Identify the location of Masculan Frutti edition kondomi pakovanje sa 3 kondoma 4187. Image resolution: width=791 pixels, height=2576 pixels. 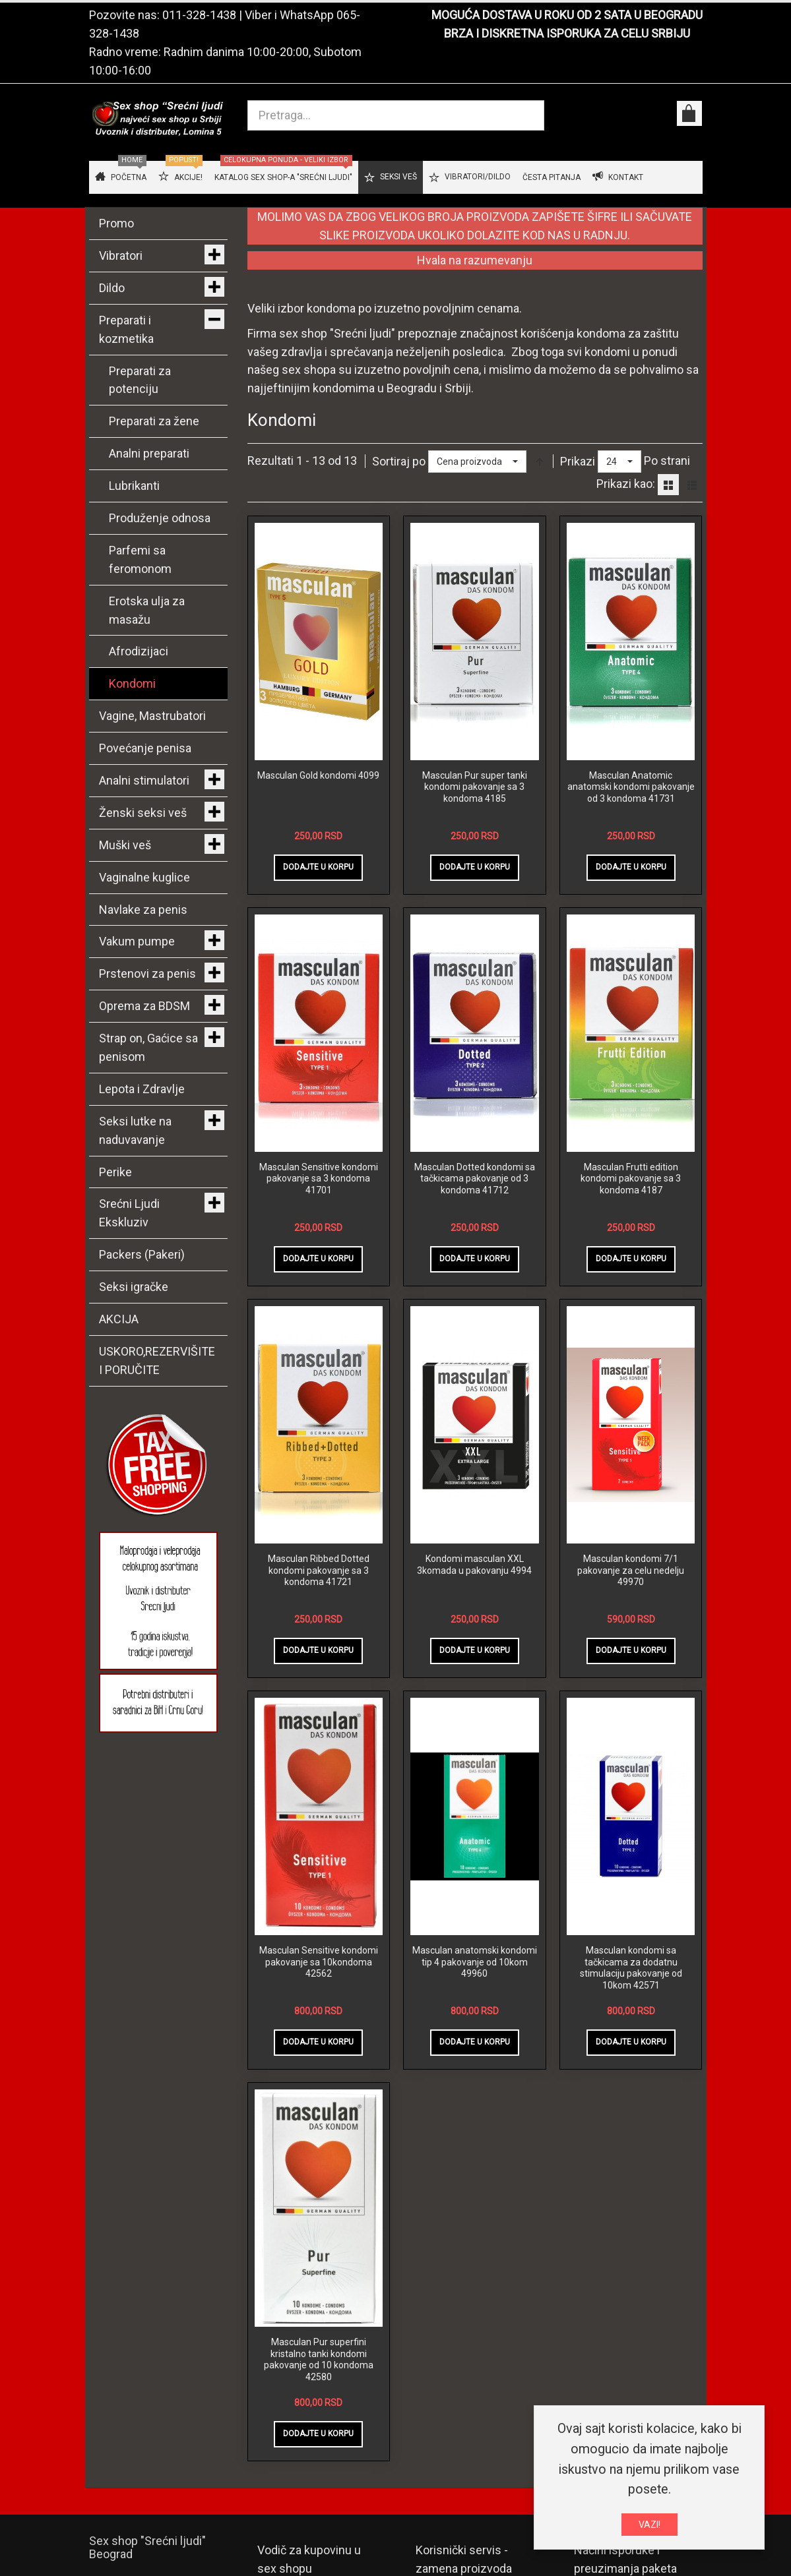
(631, 1178).